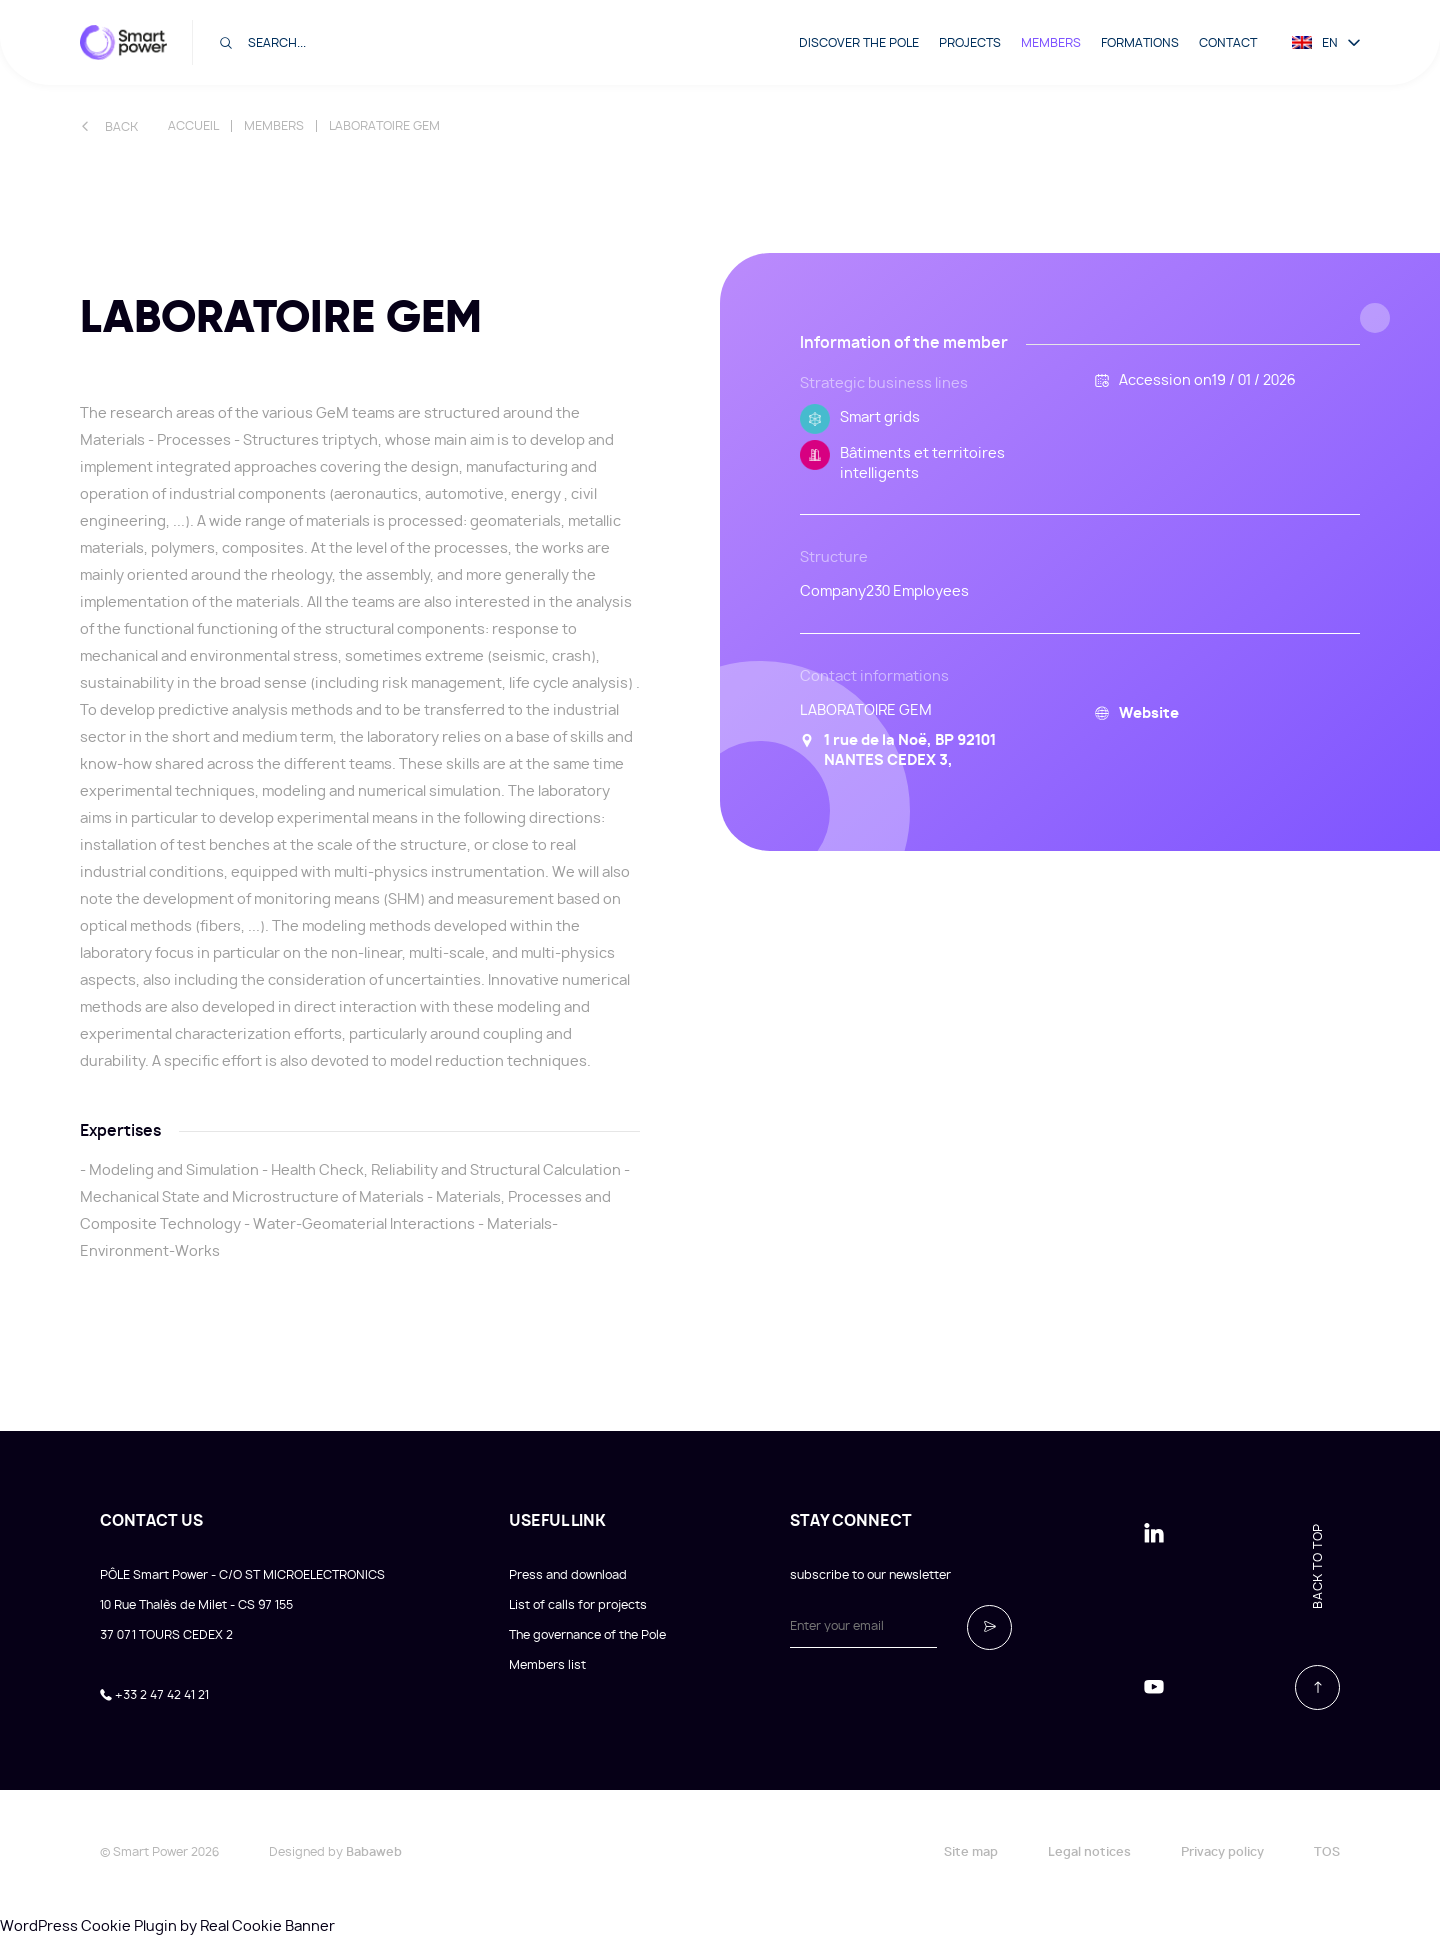 The width and height of the screenshot is (1440, 1941). What do you see at coordinates (1222, 1852) in the screenshot?
I see `Privacy policy` at bounding box center [1222, 1852].